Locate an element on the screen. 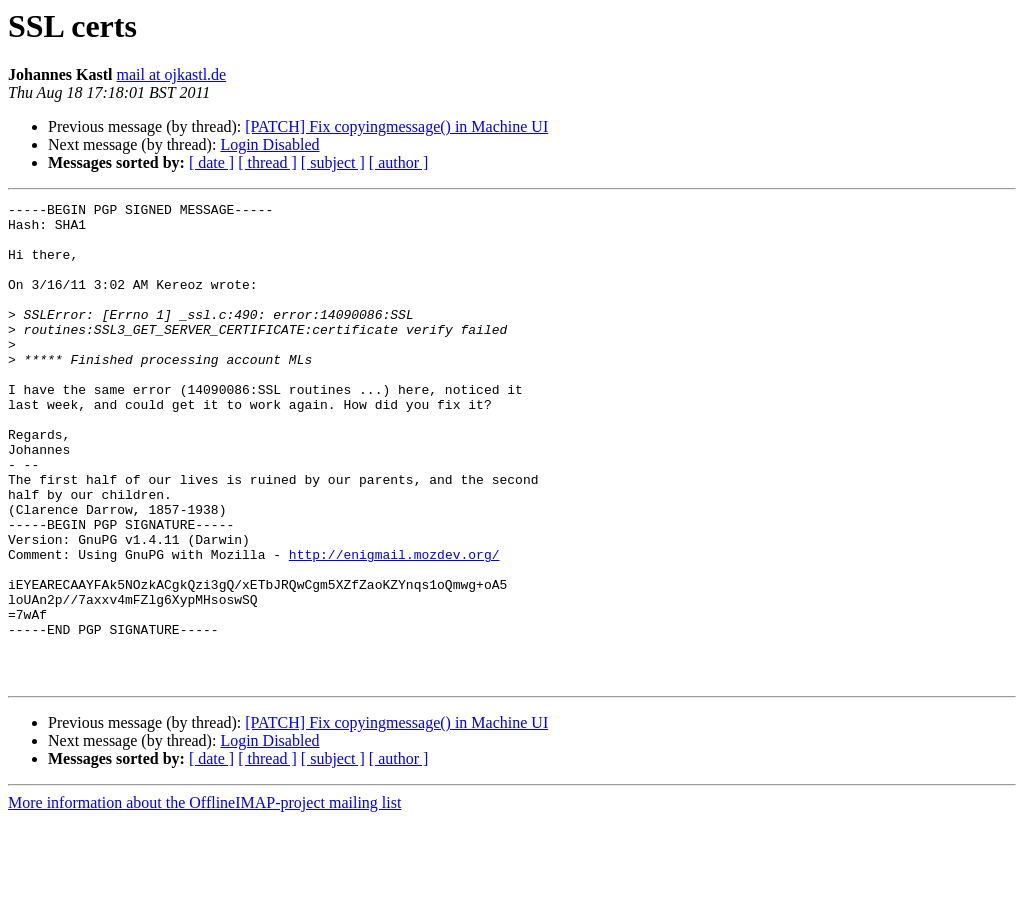  mail at ojkastl.de is located at coordinates (171, 74).